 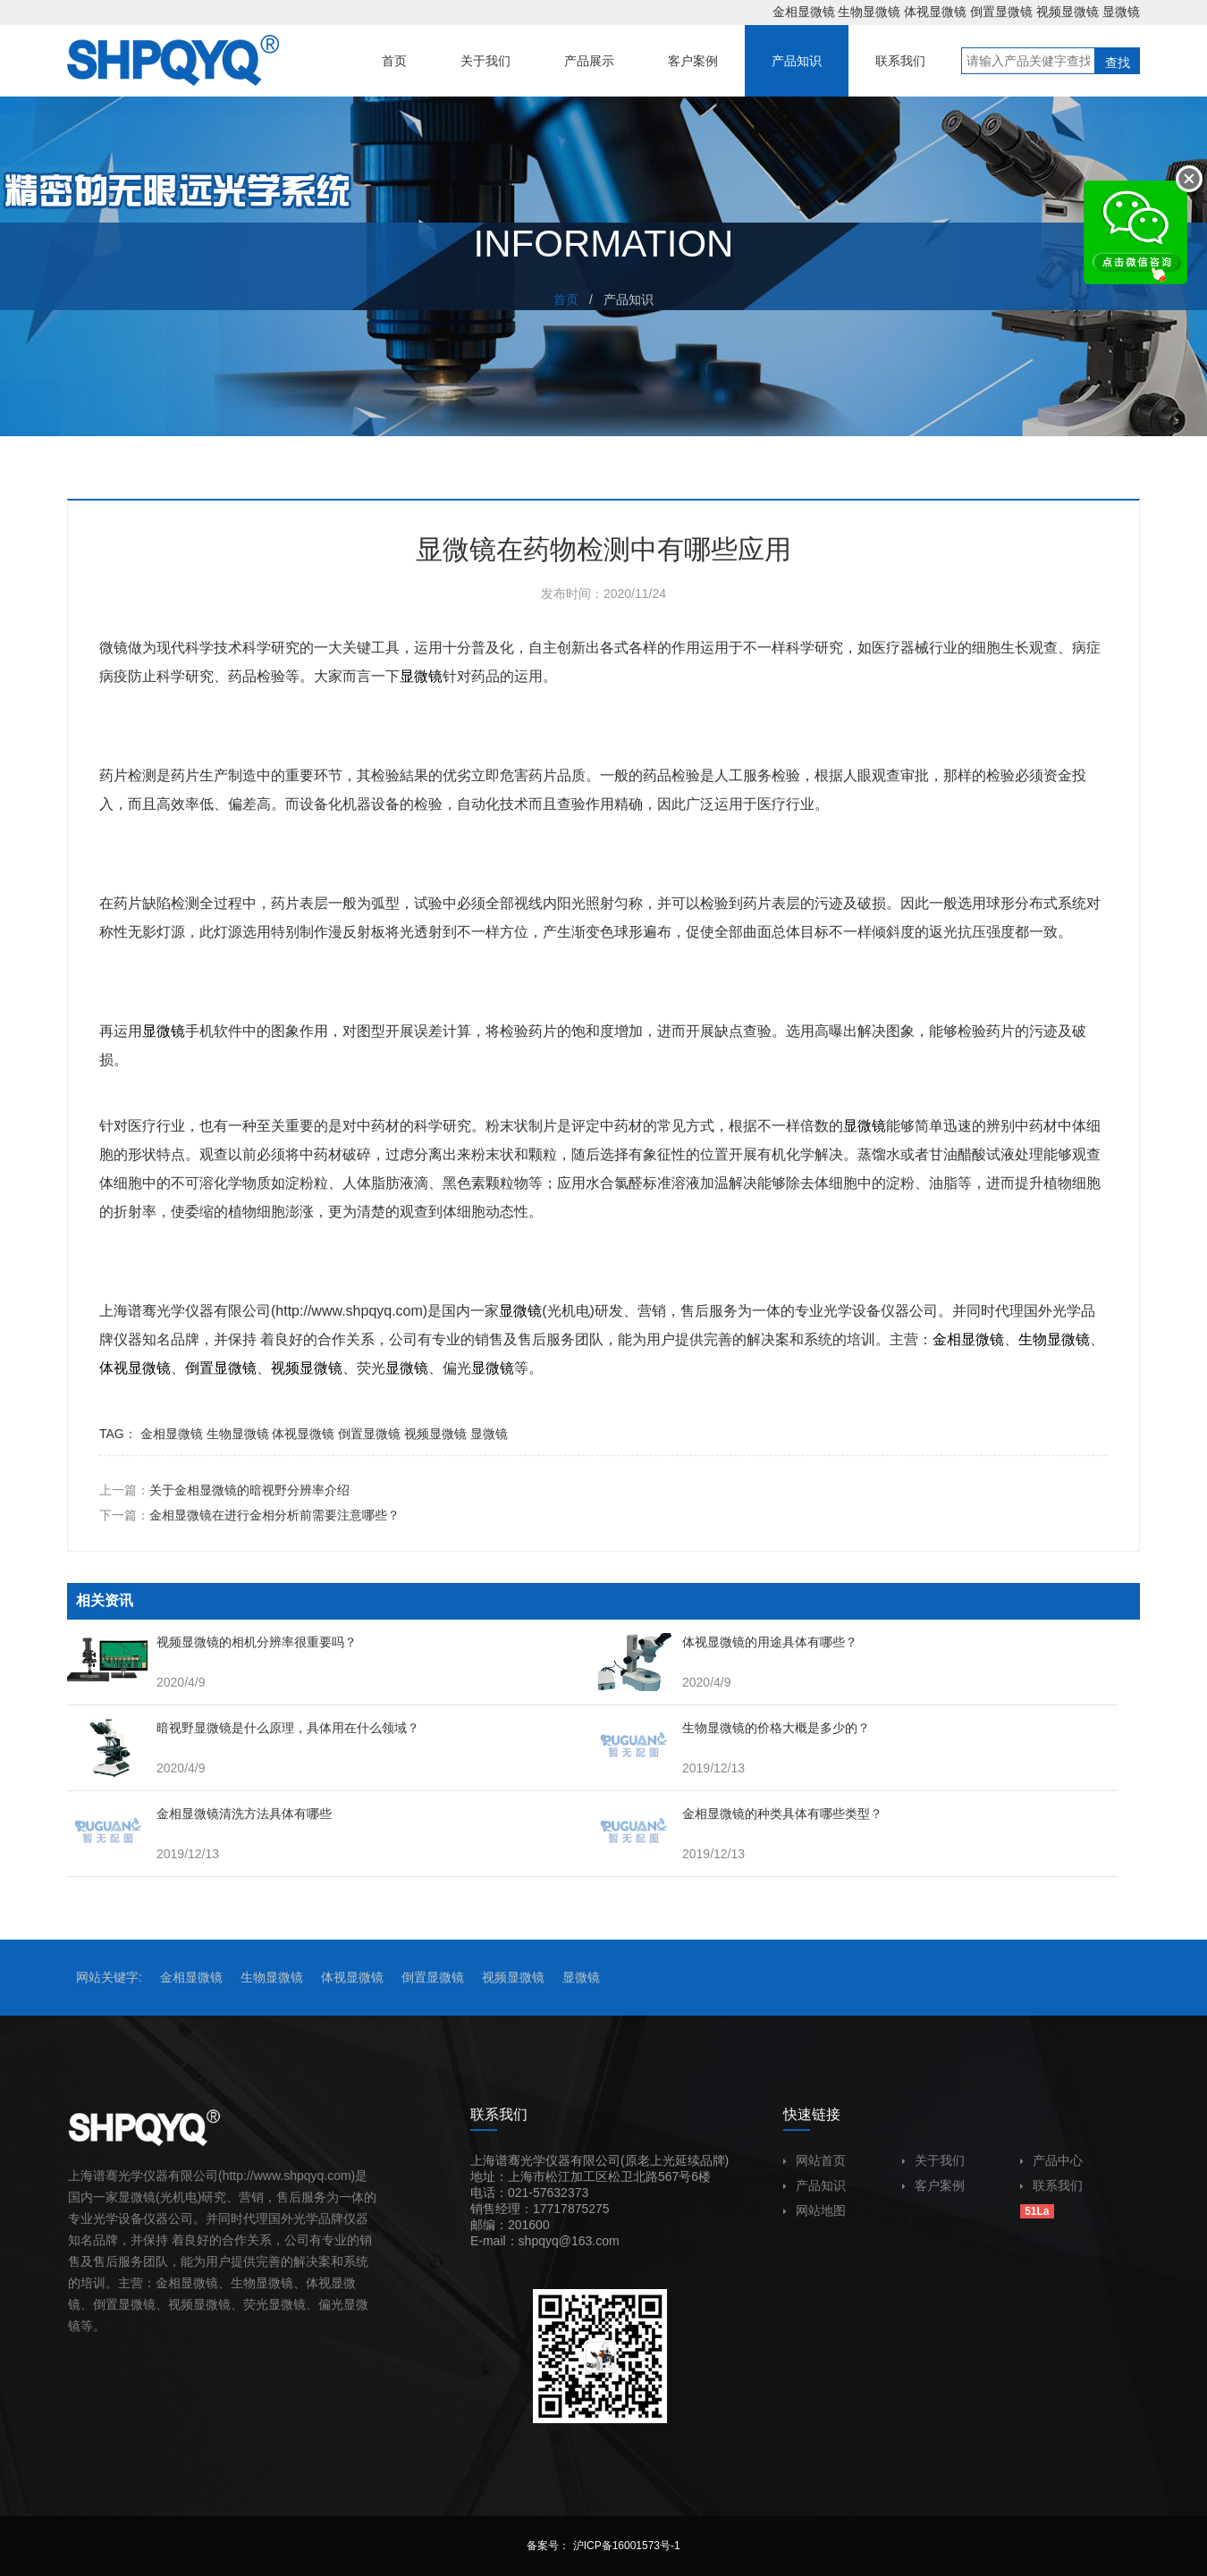 What do you see at coordinates (109, 1977) in the screenshot?
I see `网站关键字:` at bounding box center [109, 1977].